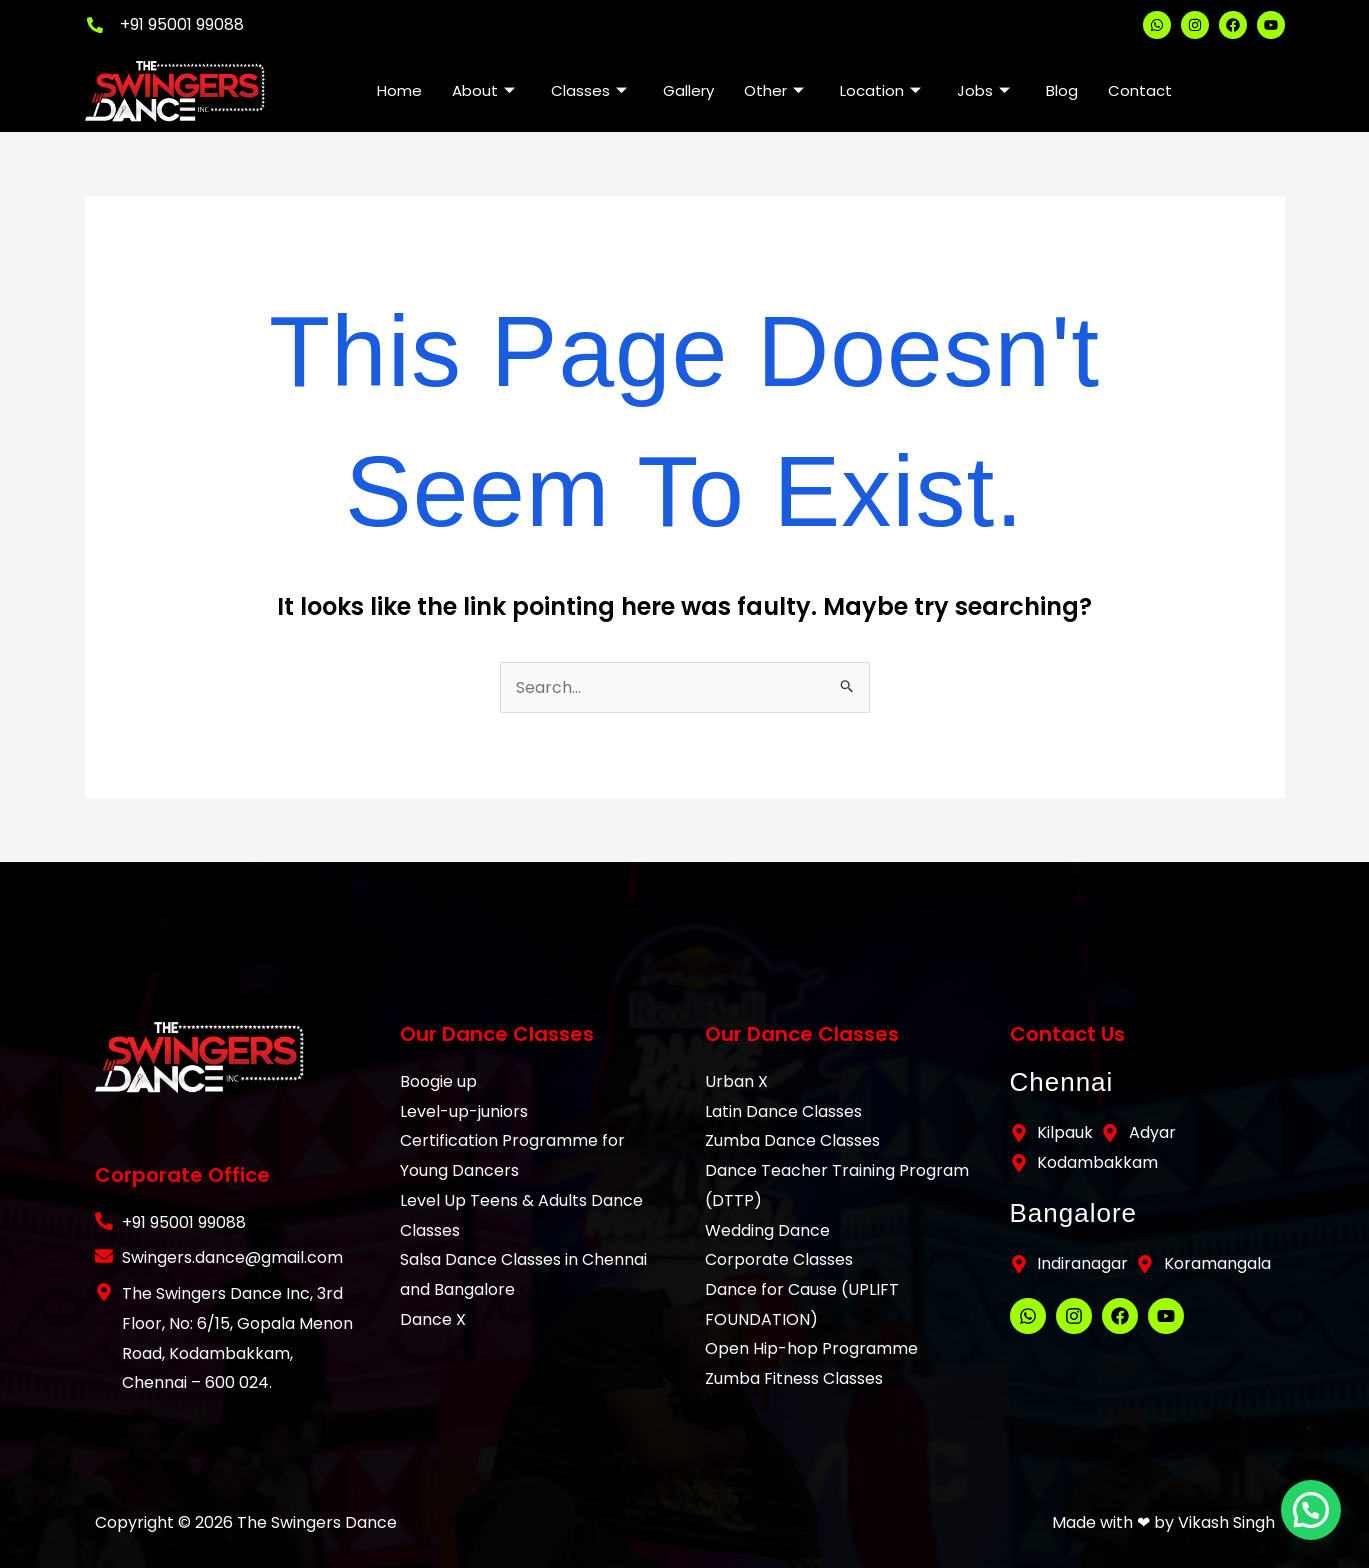 This screenshot has height=1568, width=1369. What do you see at coordinates (399, 90) in the screenshot?
I see `Home` at bounding box center [399, 90].